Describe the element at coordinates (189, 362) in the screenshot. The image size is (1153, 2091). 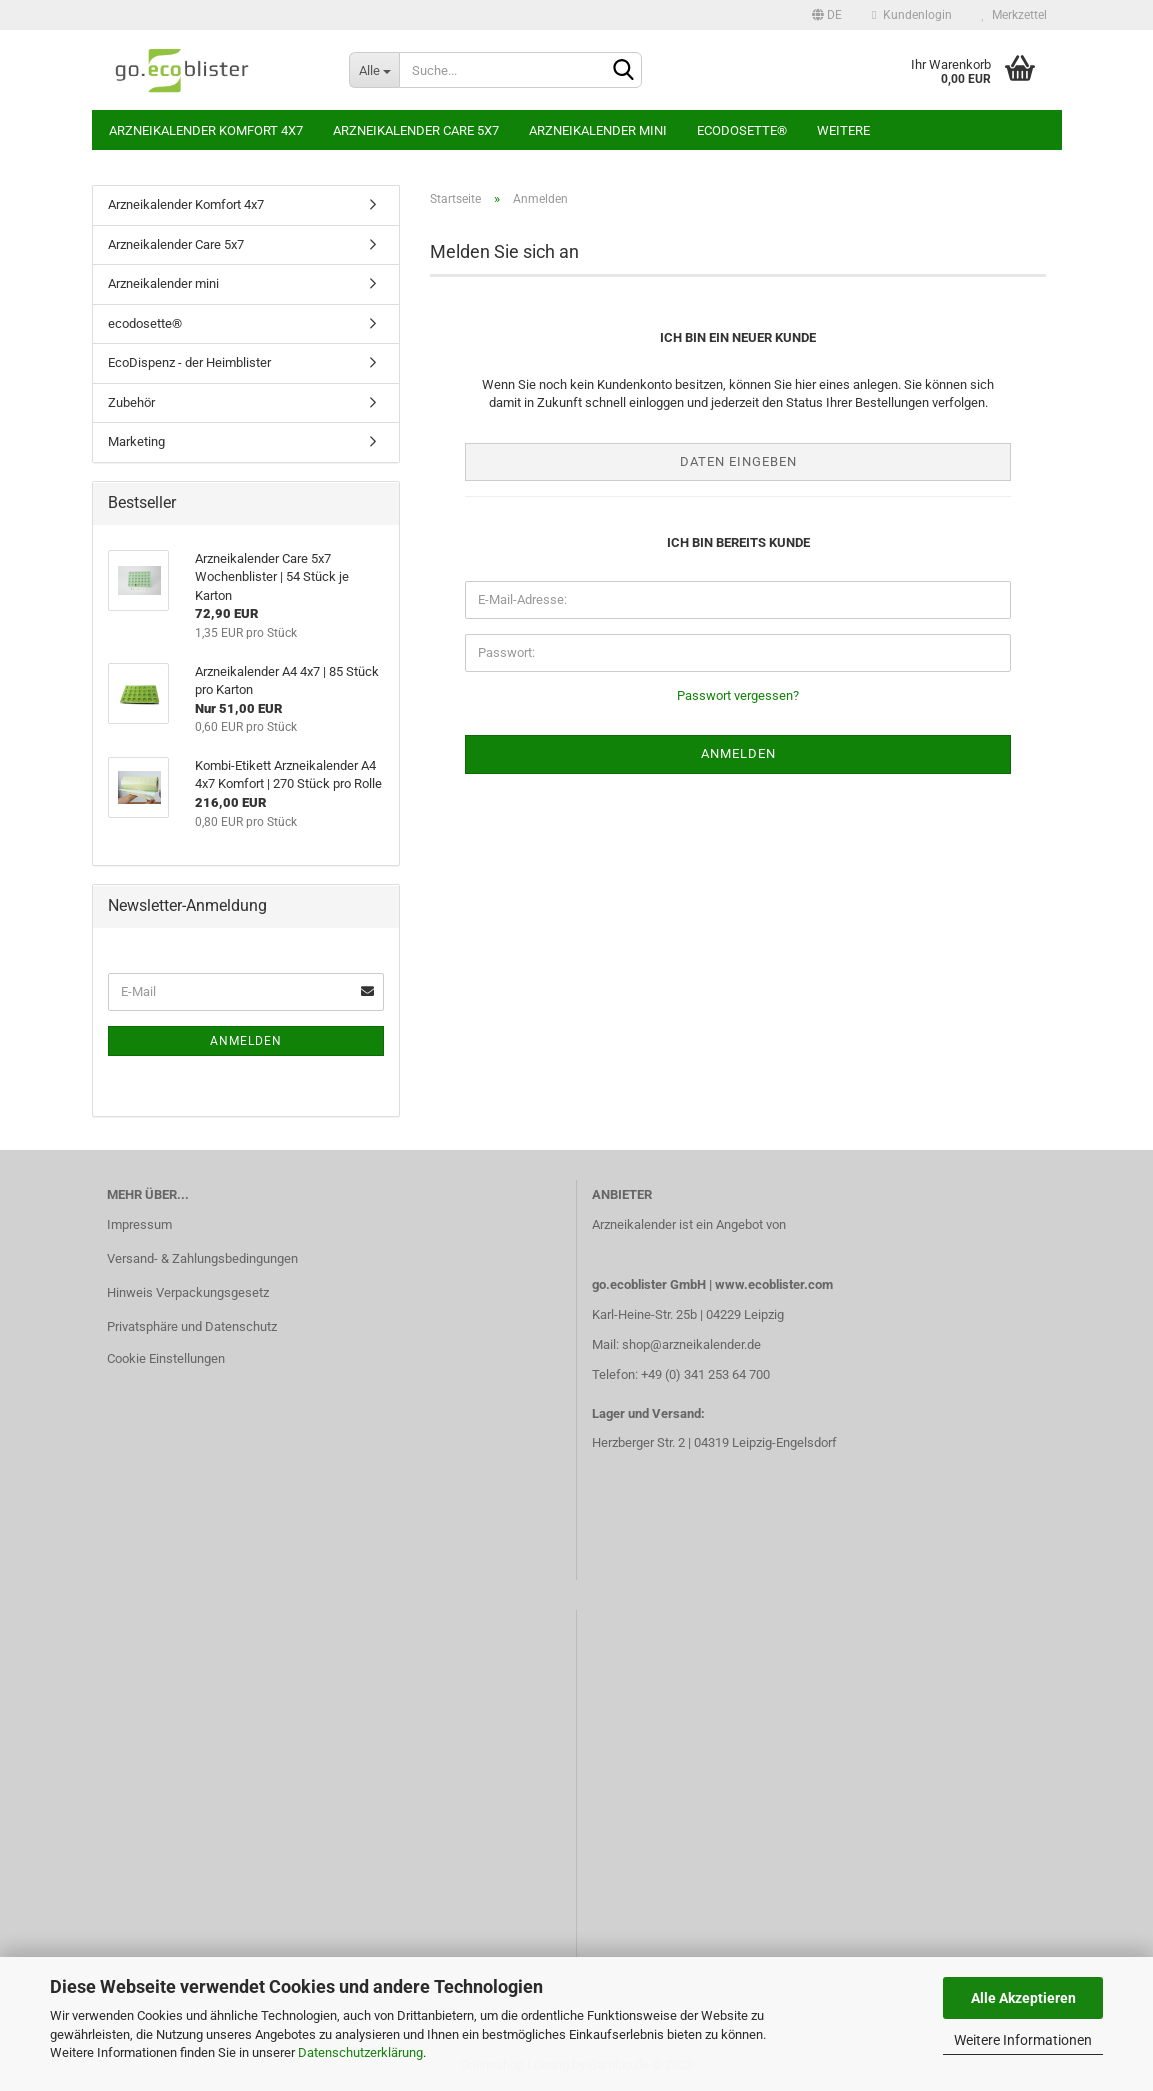
I see `EcoDispenz - der Heimblister` at that location.